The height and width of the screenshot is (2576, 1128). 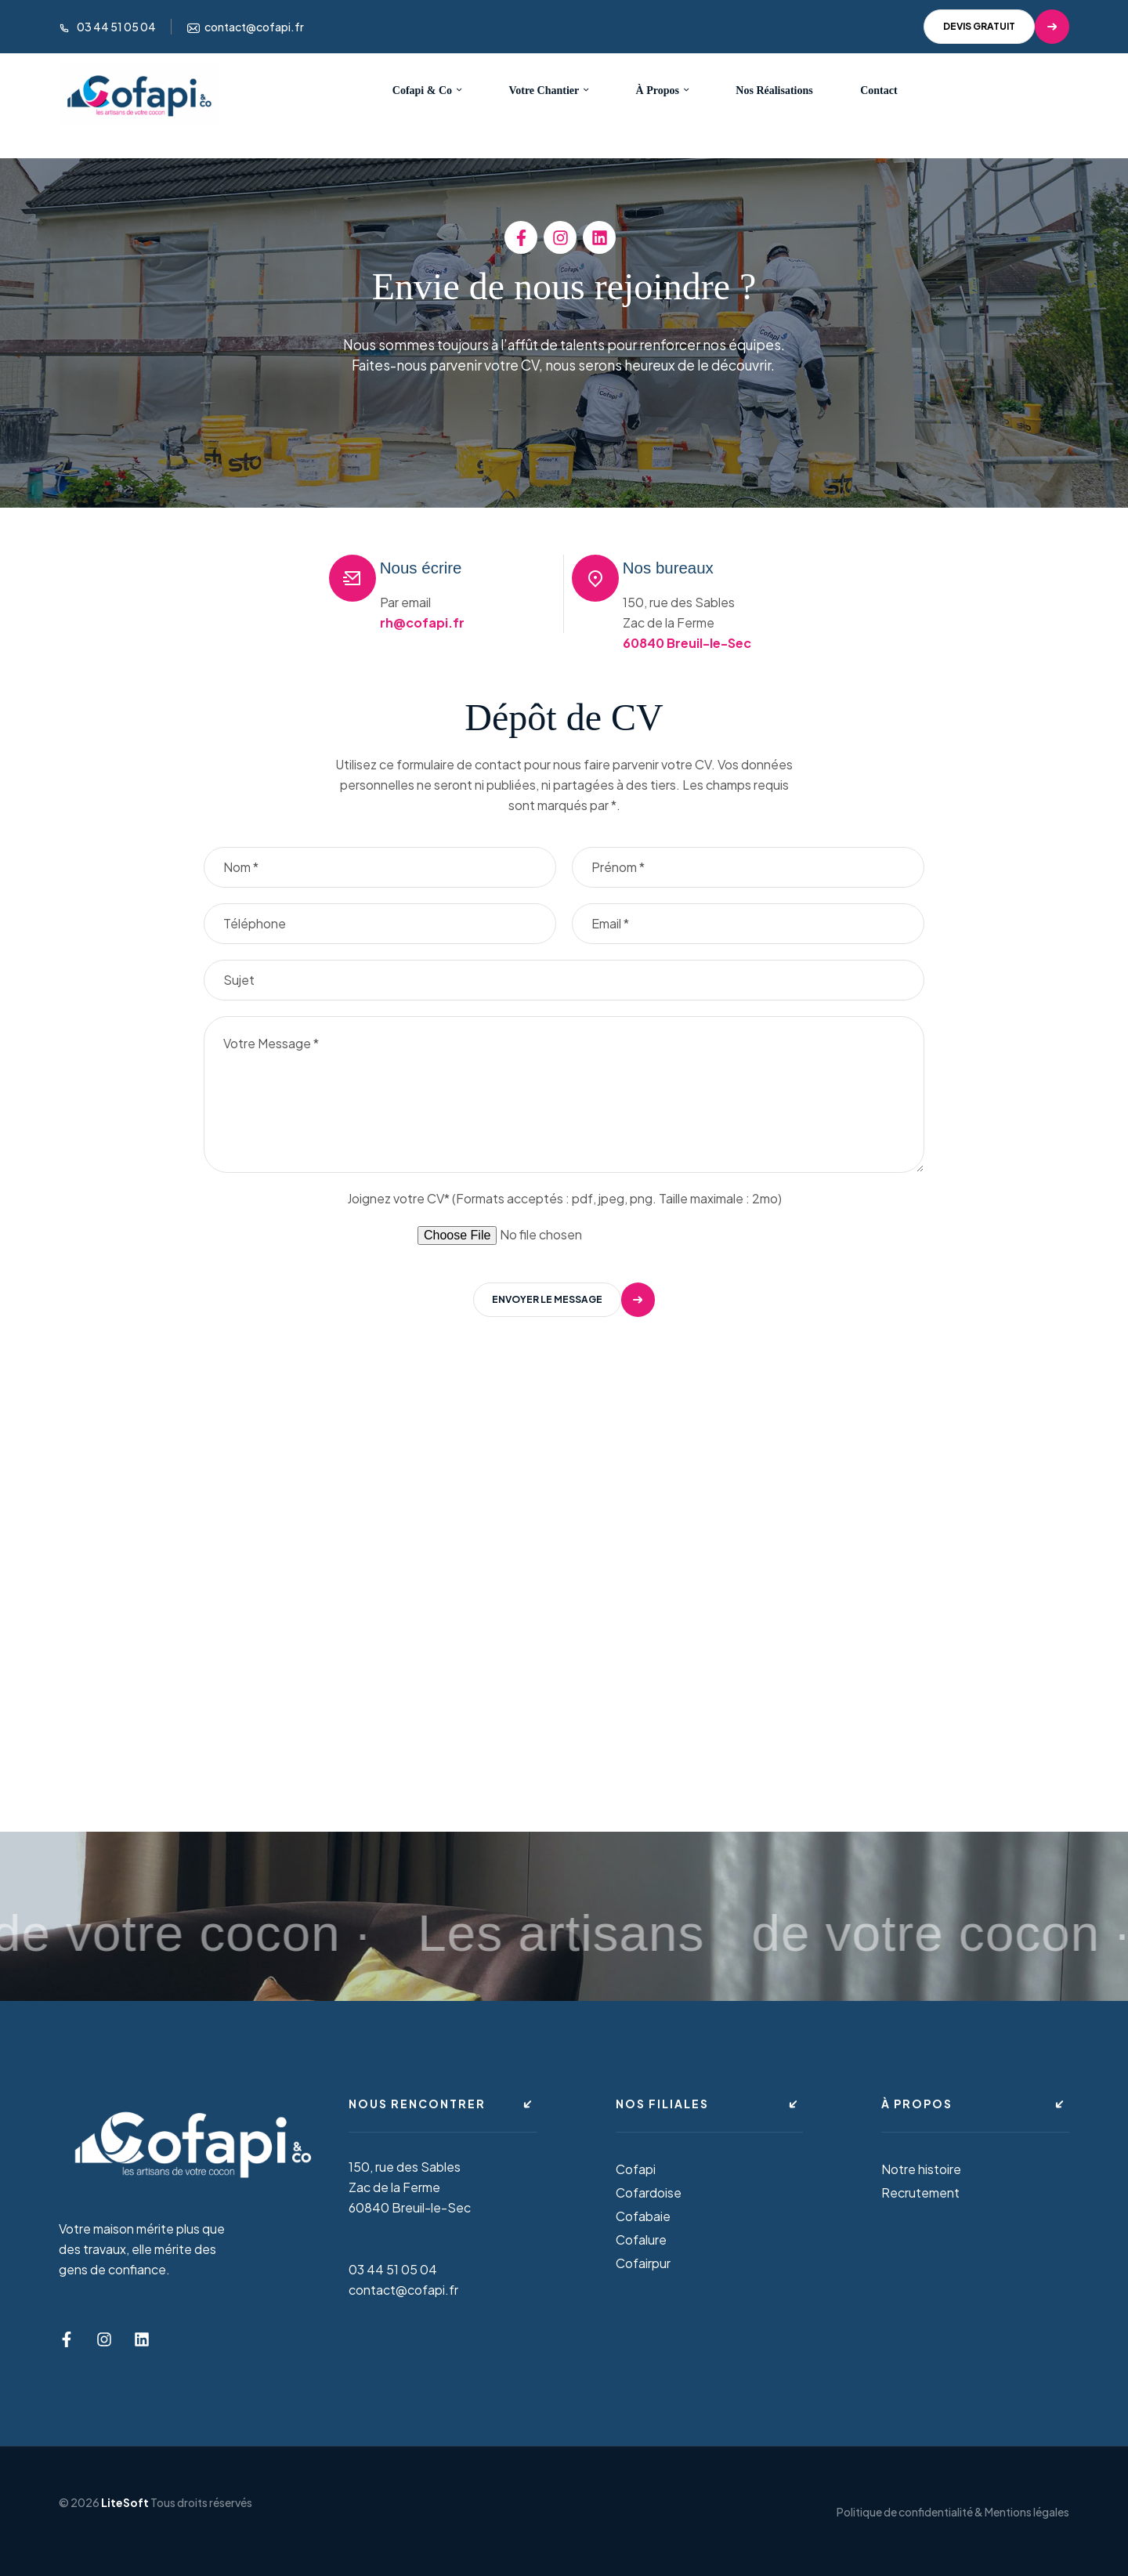 What do you see at coordinates (595, 578) in the screenshot?
I see `[Nos bureaux]` at bounding box center [595, 578].